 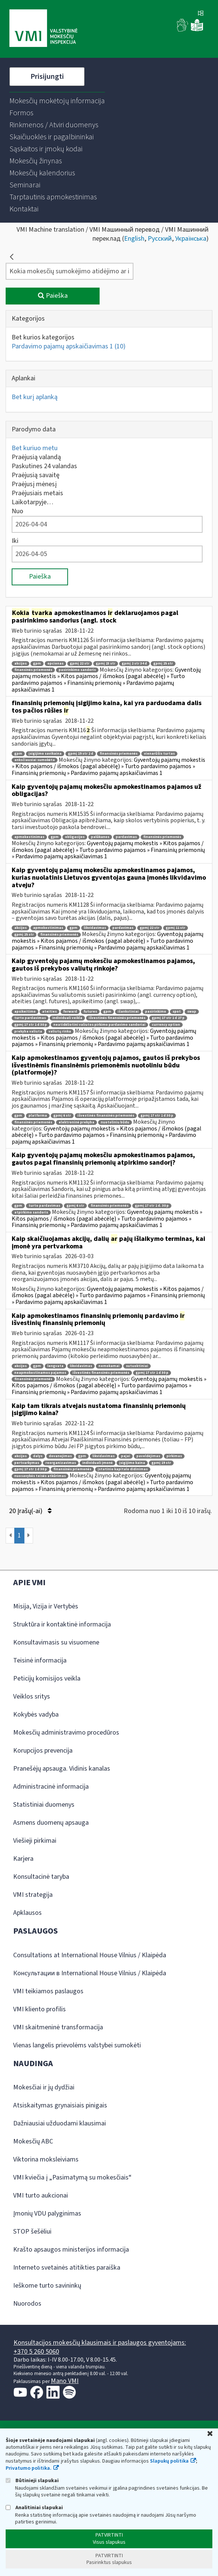 I want to click on Paskutines 24 valandas, so click(x=44, y=466).